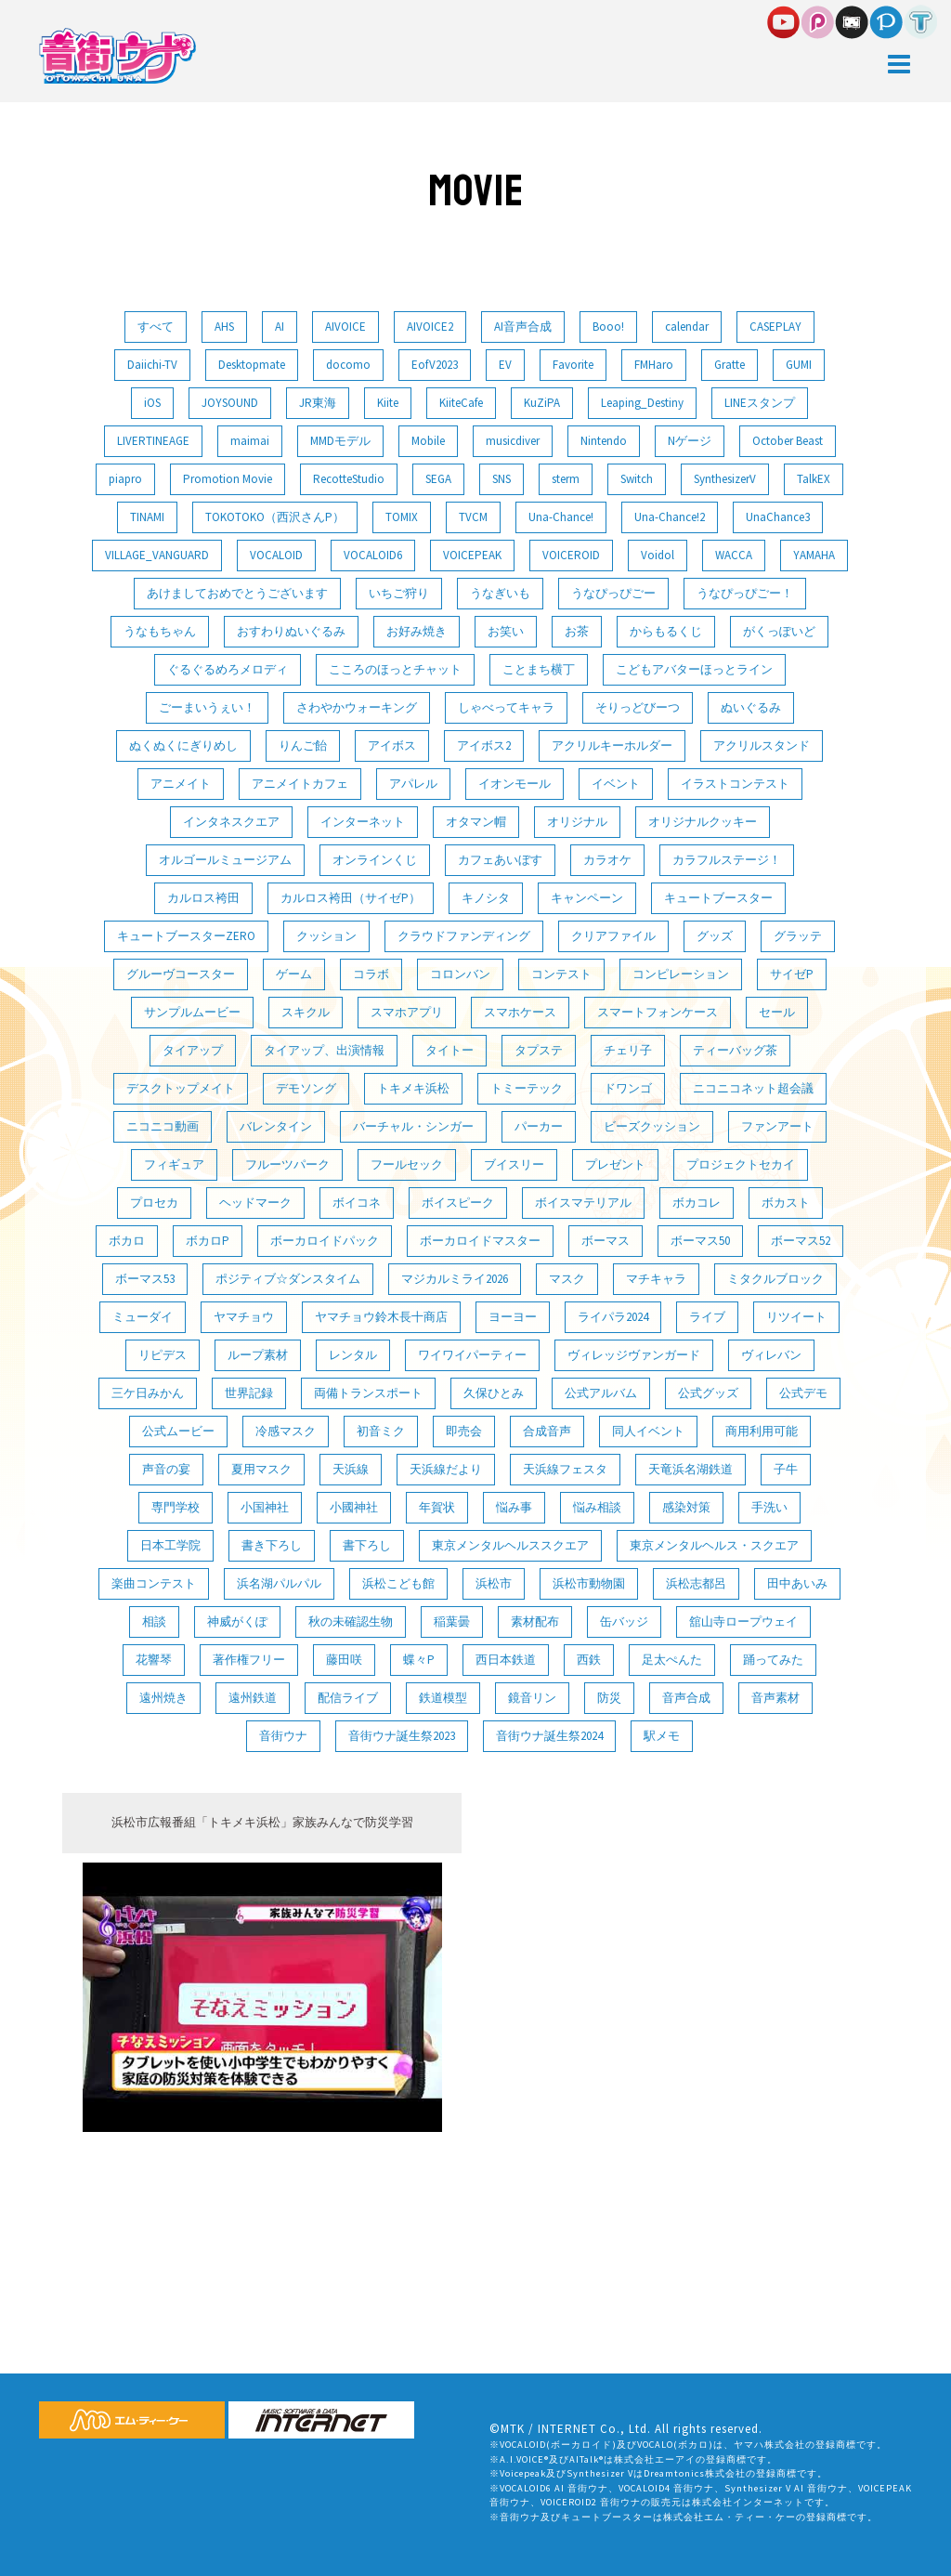  What do you see at coordinates (605, 1241) in the screenshot?
I see `ボーマス` at bounding box center [605, 1241].